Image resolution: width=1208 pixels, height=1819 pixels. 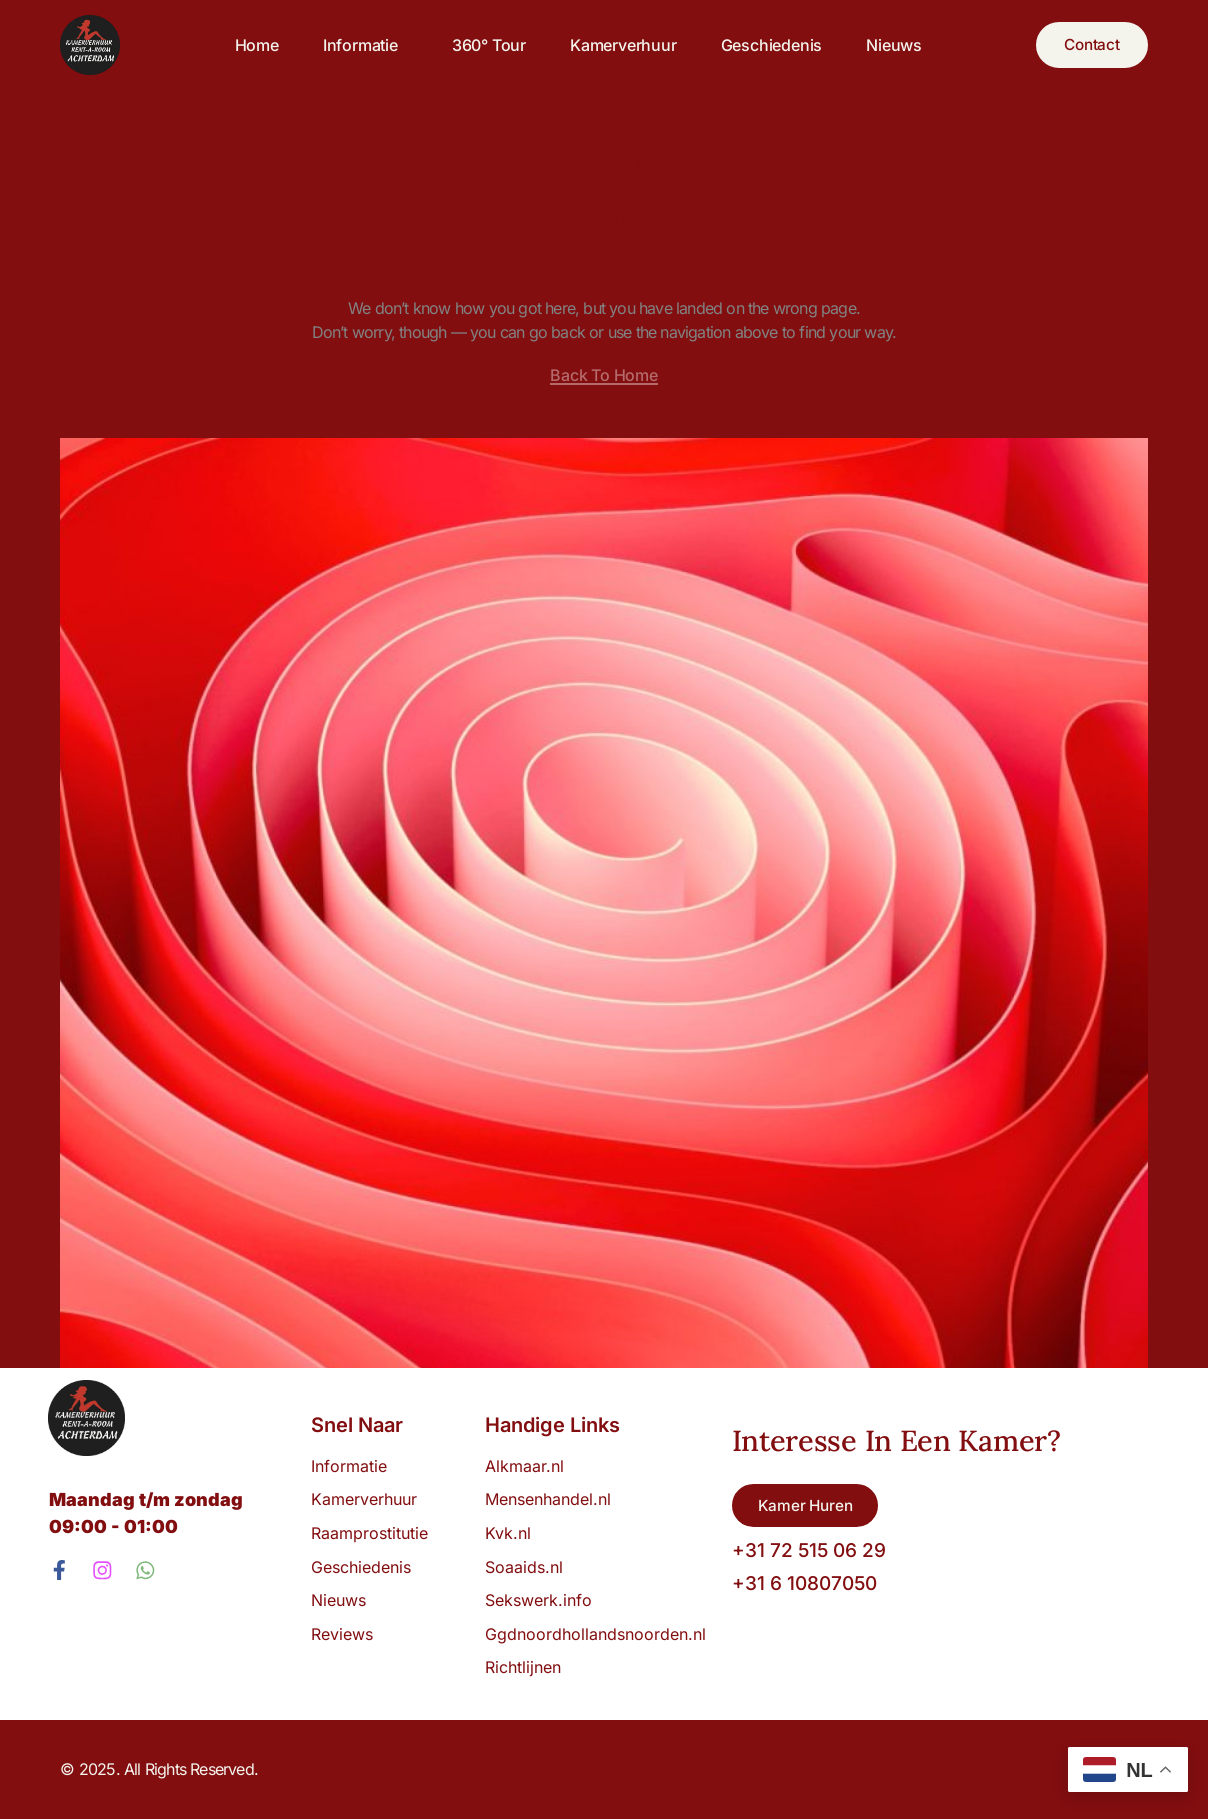 What do you see at coordinates (251, 45) in the screenshot?
I see `Home` at bounding box center [251, 45].